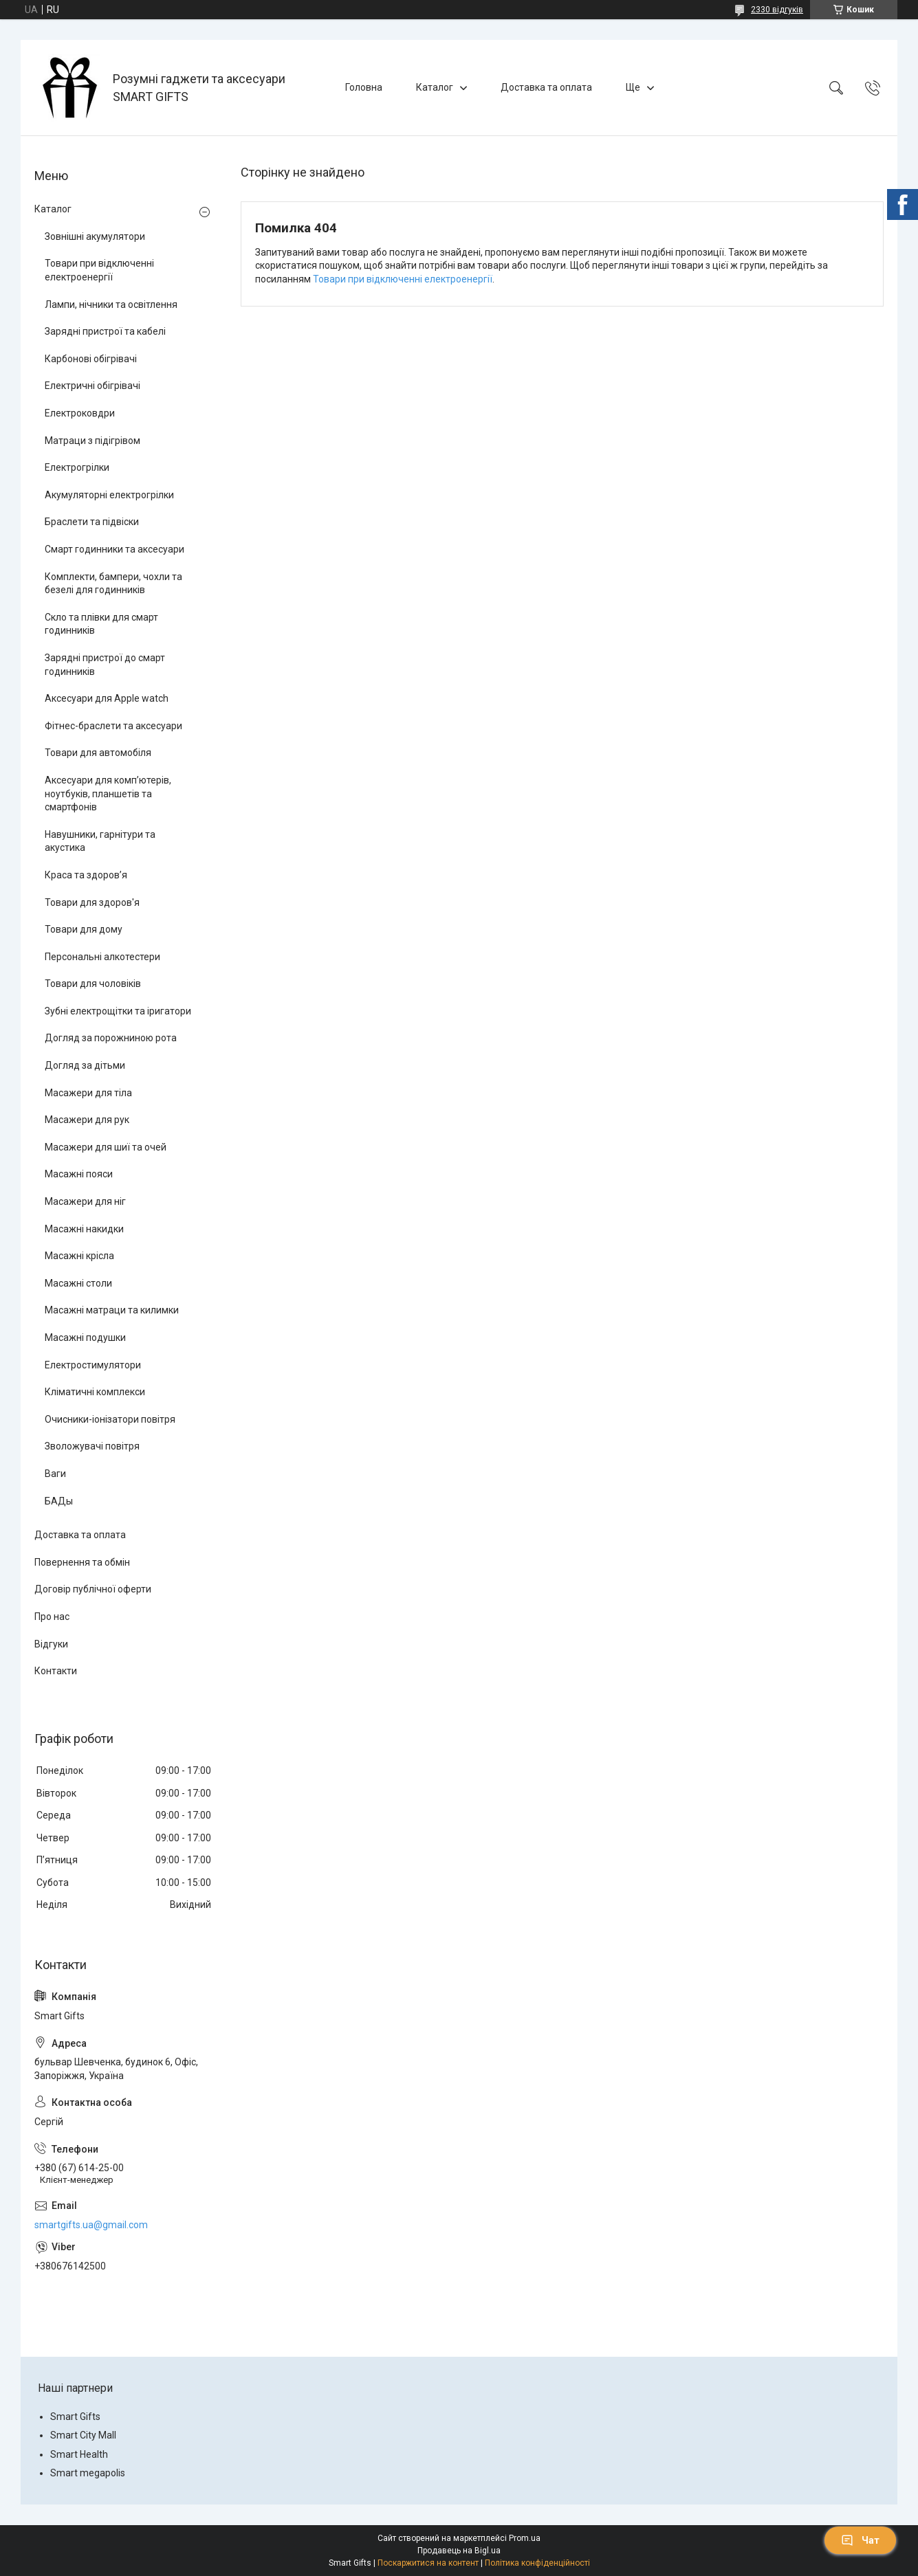 This screenshot has width=918, height=2576. I want to click on Чат, so click(860, 2540).